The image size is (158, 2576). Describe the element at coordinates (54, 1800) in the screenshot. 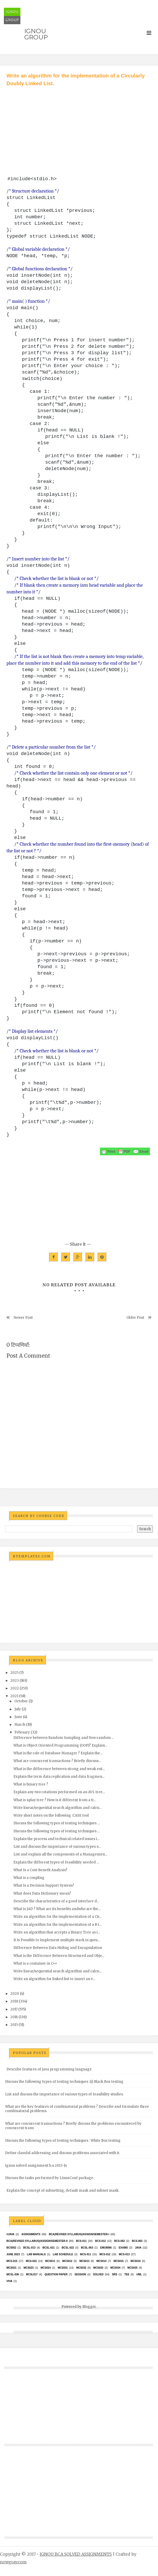

I see `What is splay tree ? How is it different from a tr...` at that location.